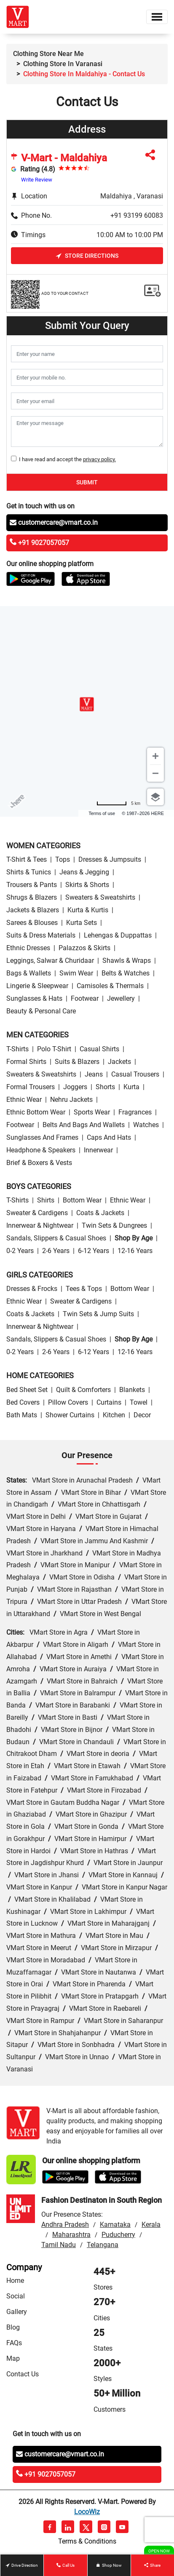  I want to click on Innerwear & Nightwear, so click(39, 1225).